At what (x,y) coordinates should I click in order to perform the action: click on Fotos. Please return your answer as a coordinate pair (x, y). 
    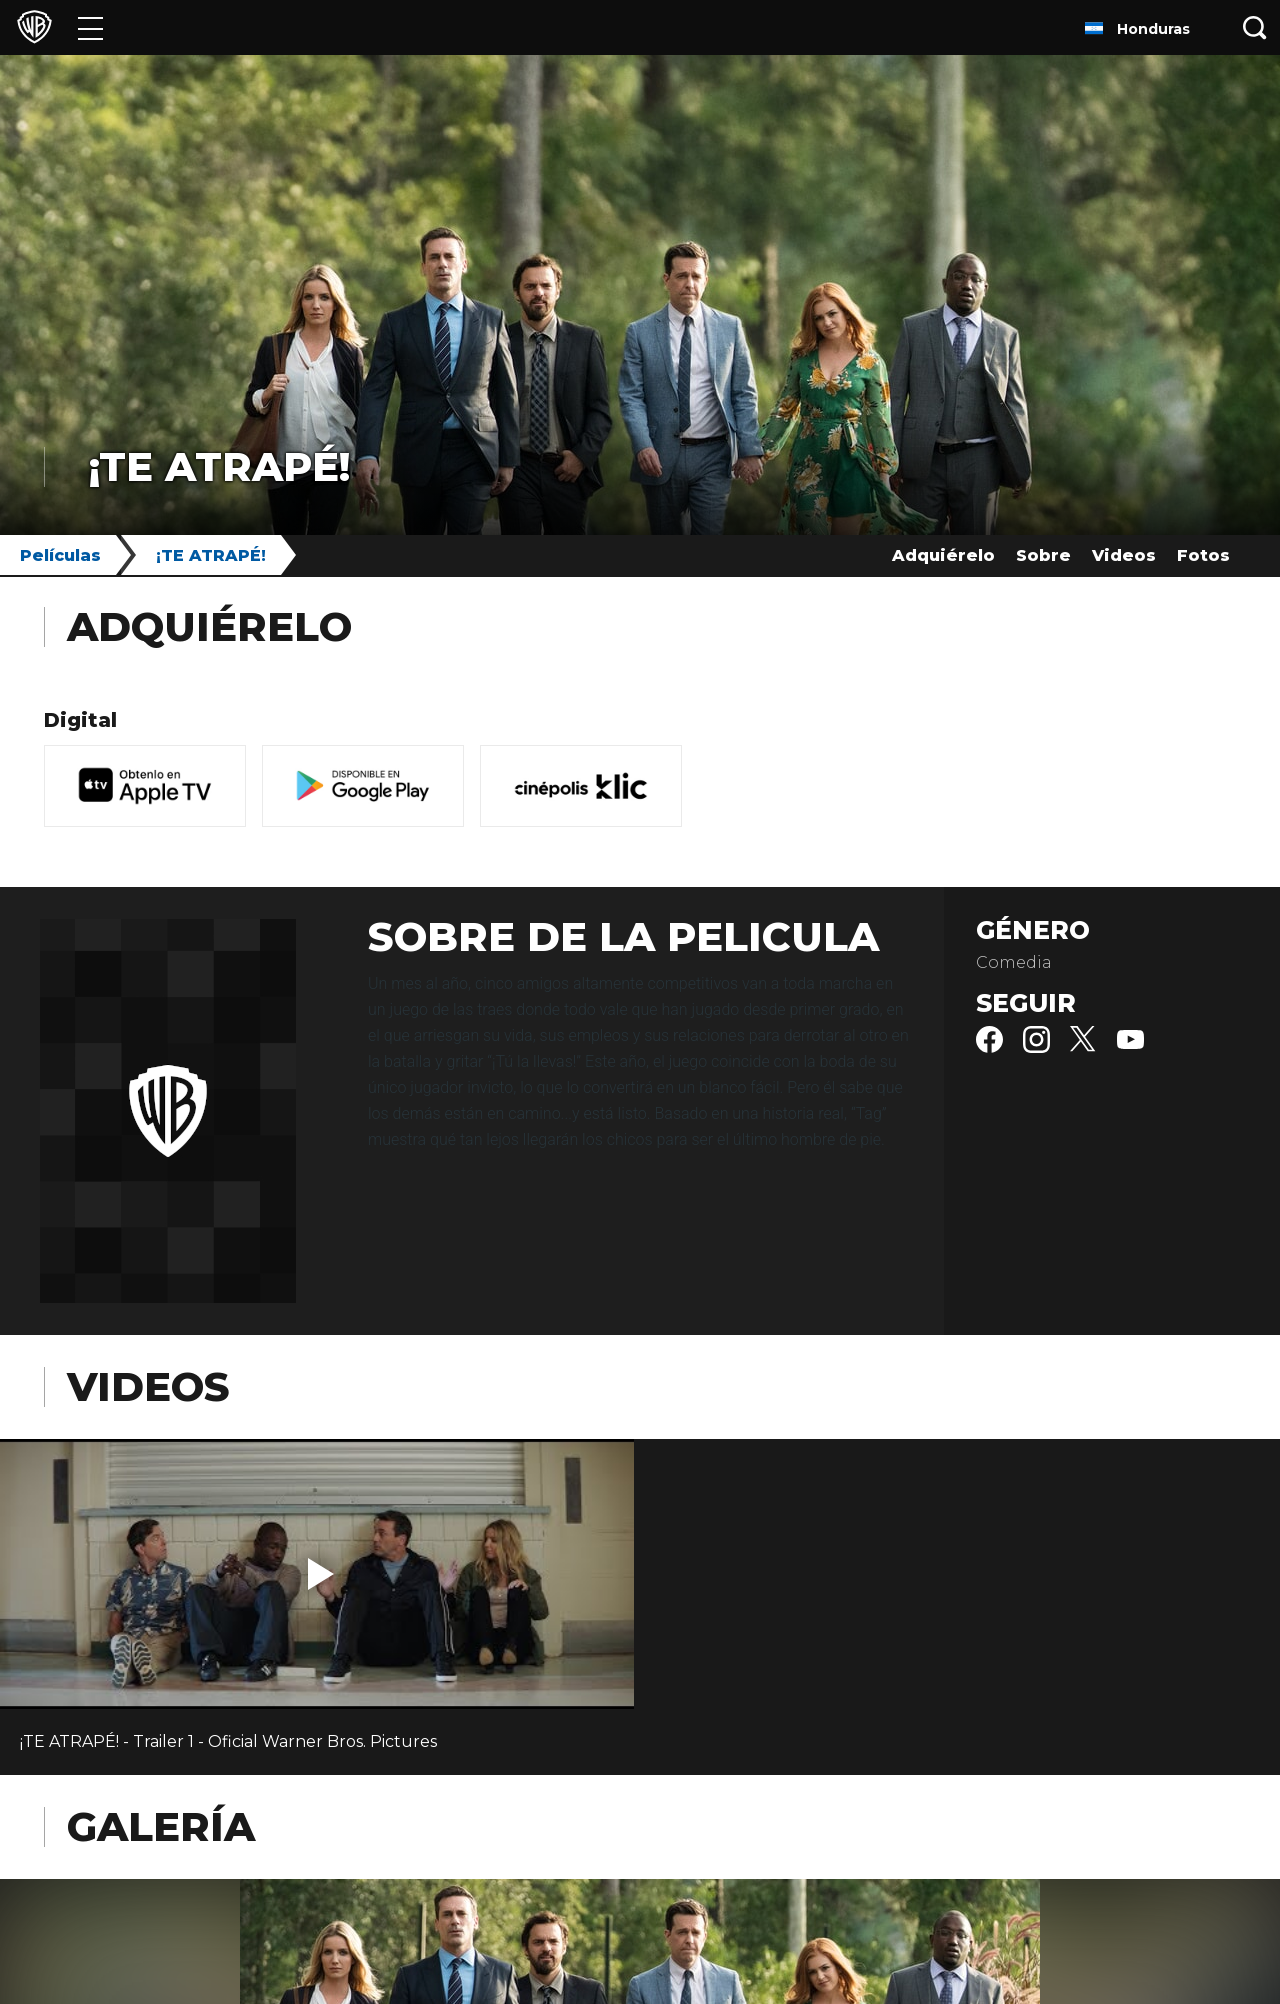
    Looking at the image, I should click on (1203, 555).